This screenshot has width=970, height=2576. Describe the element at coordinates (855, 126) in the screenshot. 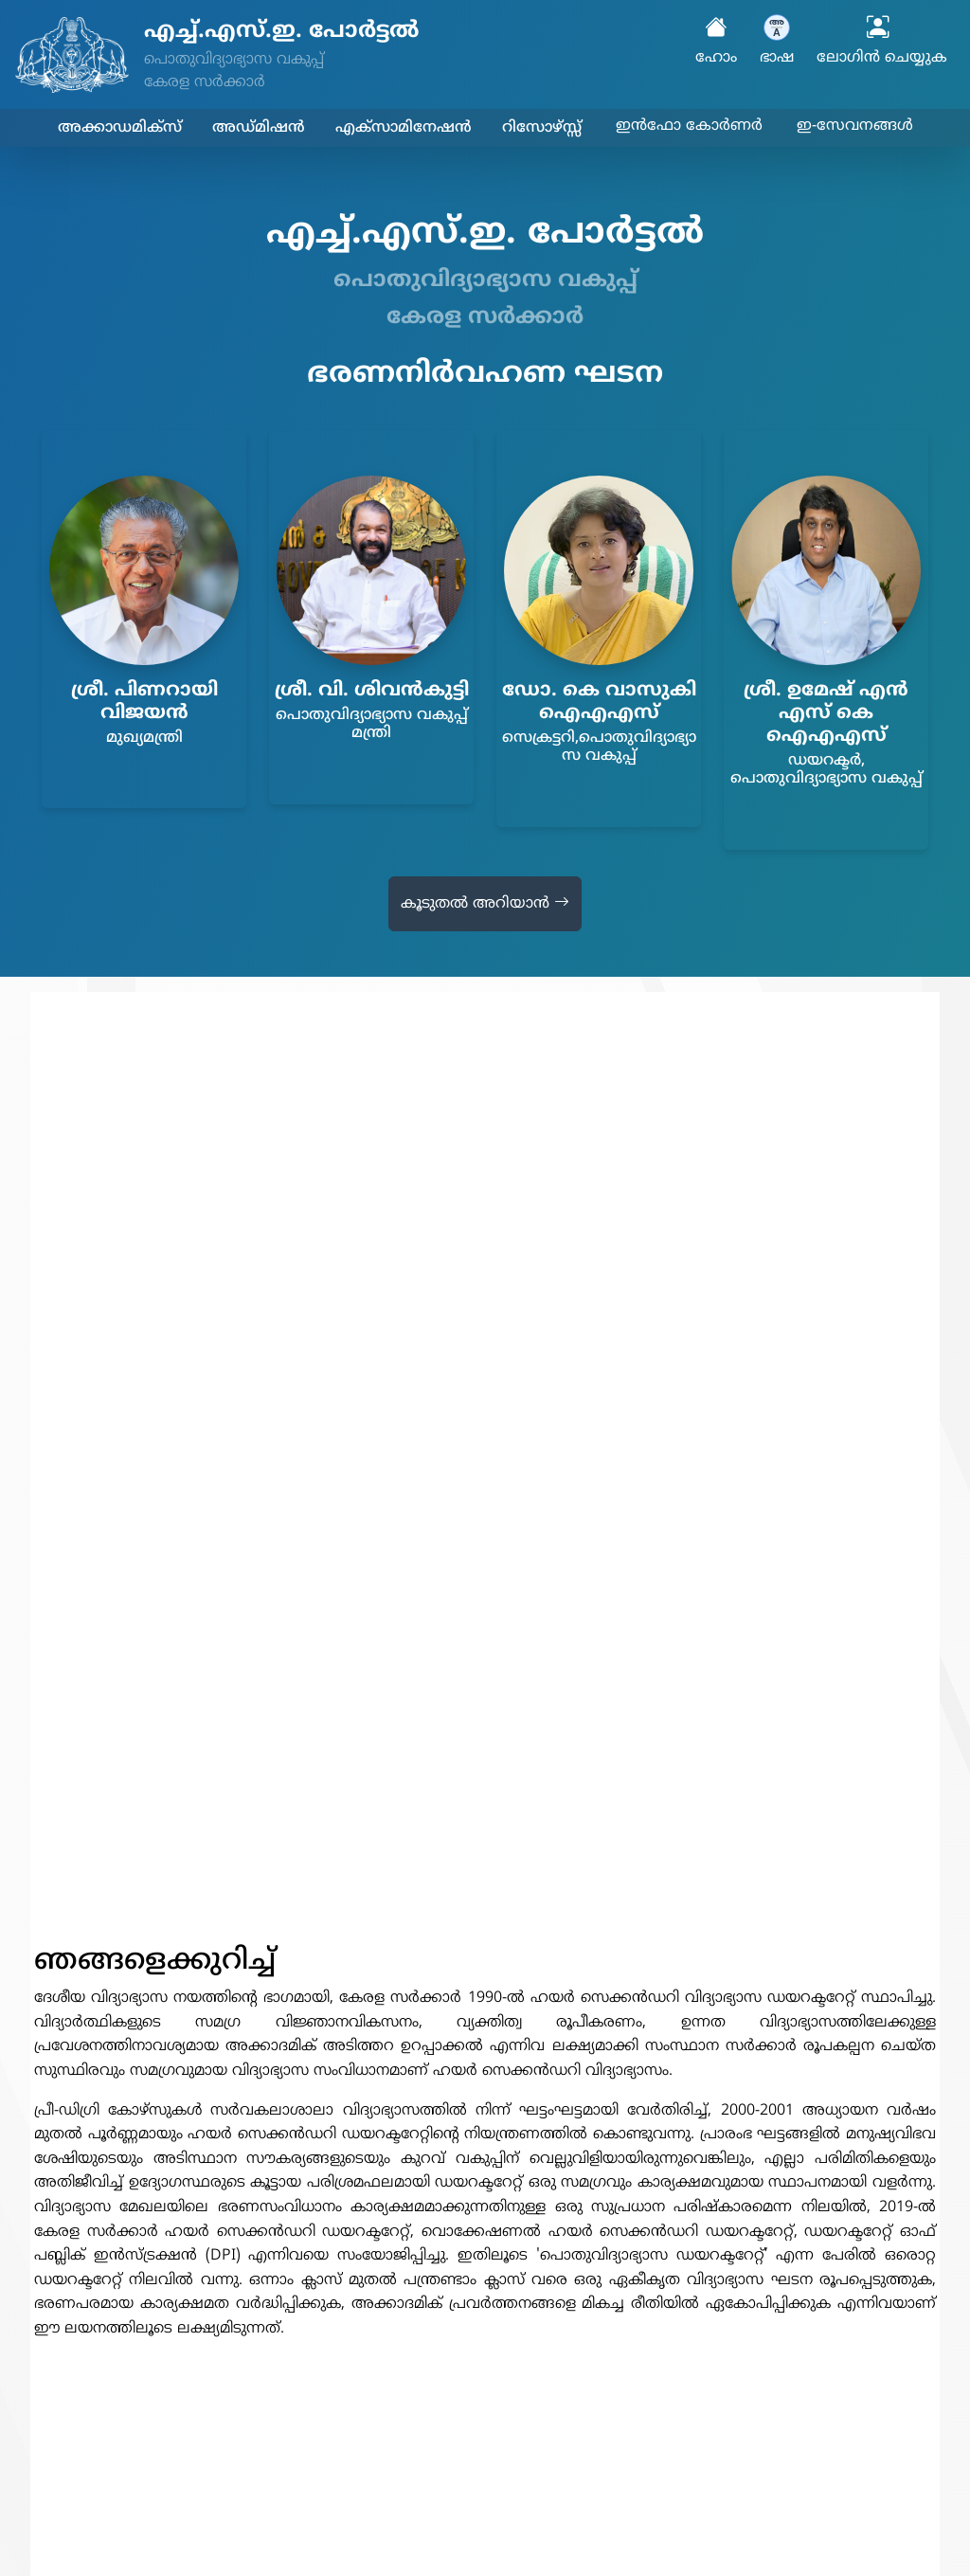

I see `ഇ-സേവനങ്ങൾ` at that location.